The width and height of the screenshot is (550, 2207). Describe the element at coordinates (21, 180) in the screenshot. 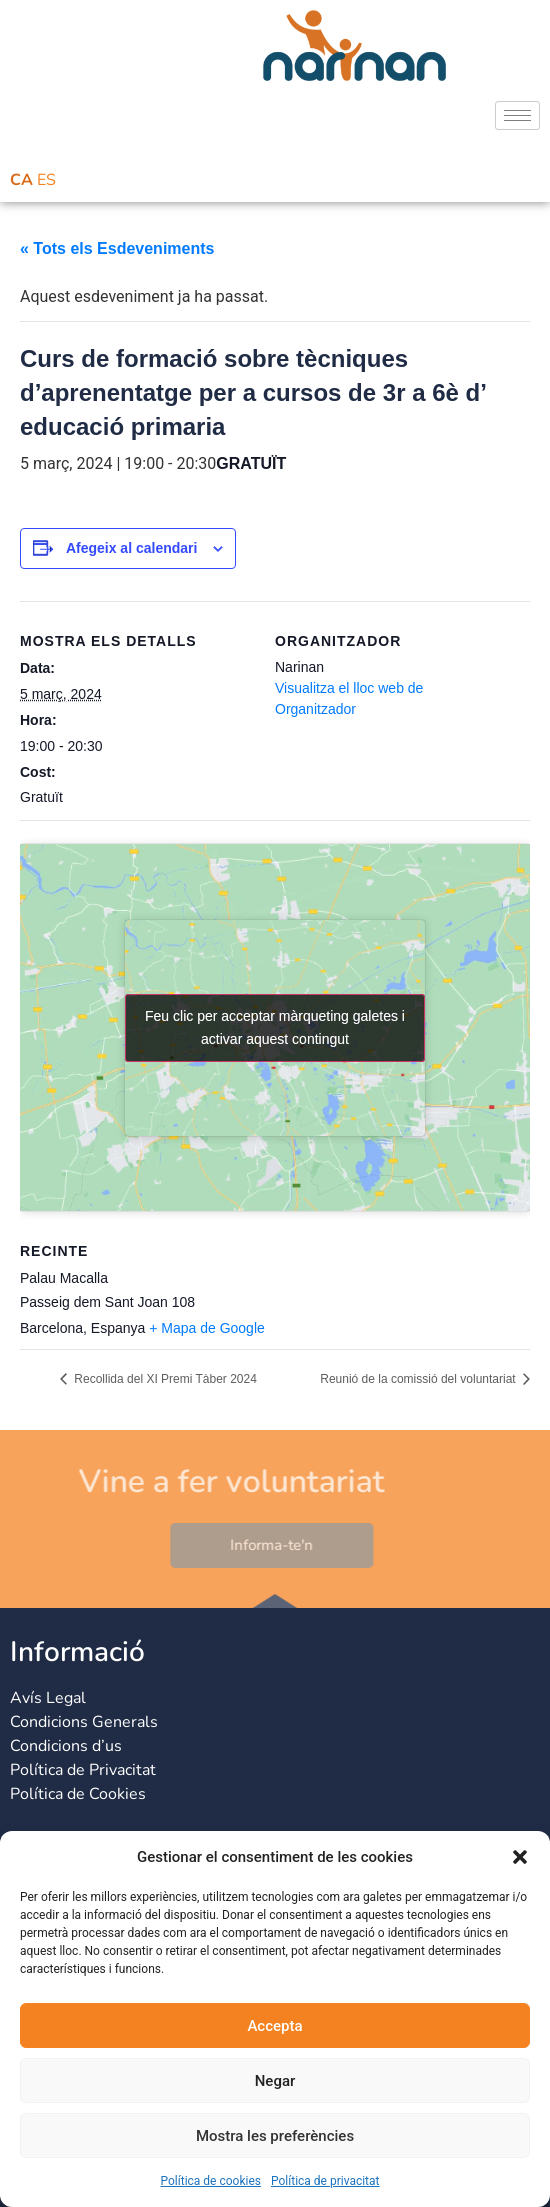

I see `CA` at that location.